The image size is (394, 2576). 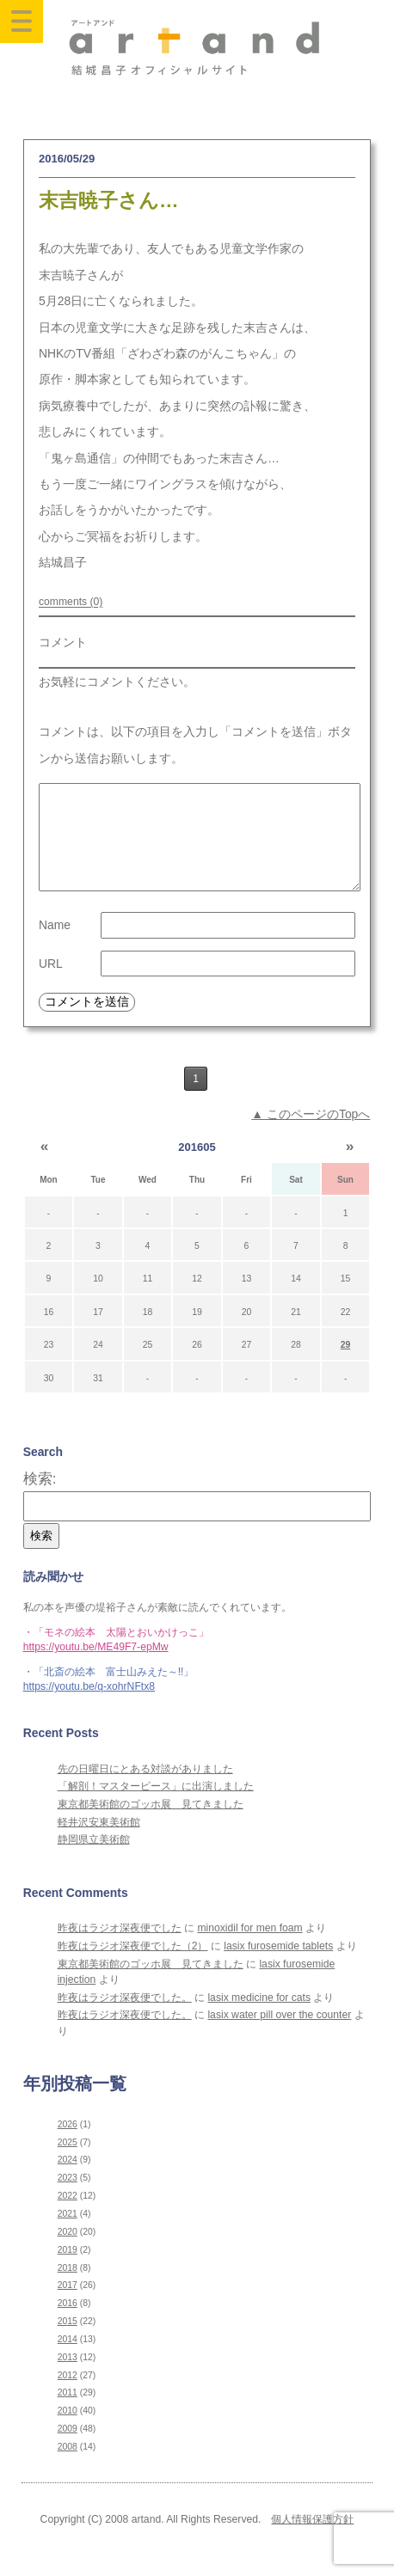 I want to click on 2023, so click(x=67, y=2198).